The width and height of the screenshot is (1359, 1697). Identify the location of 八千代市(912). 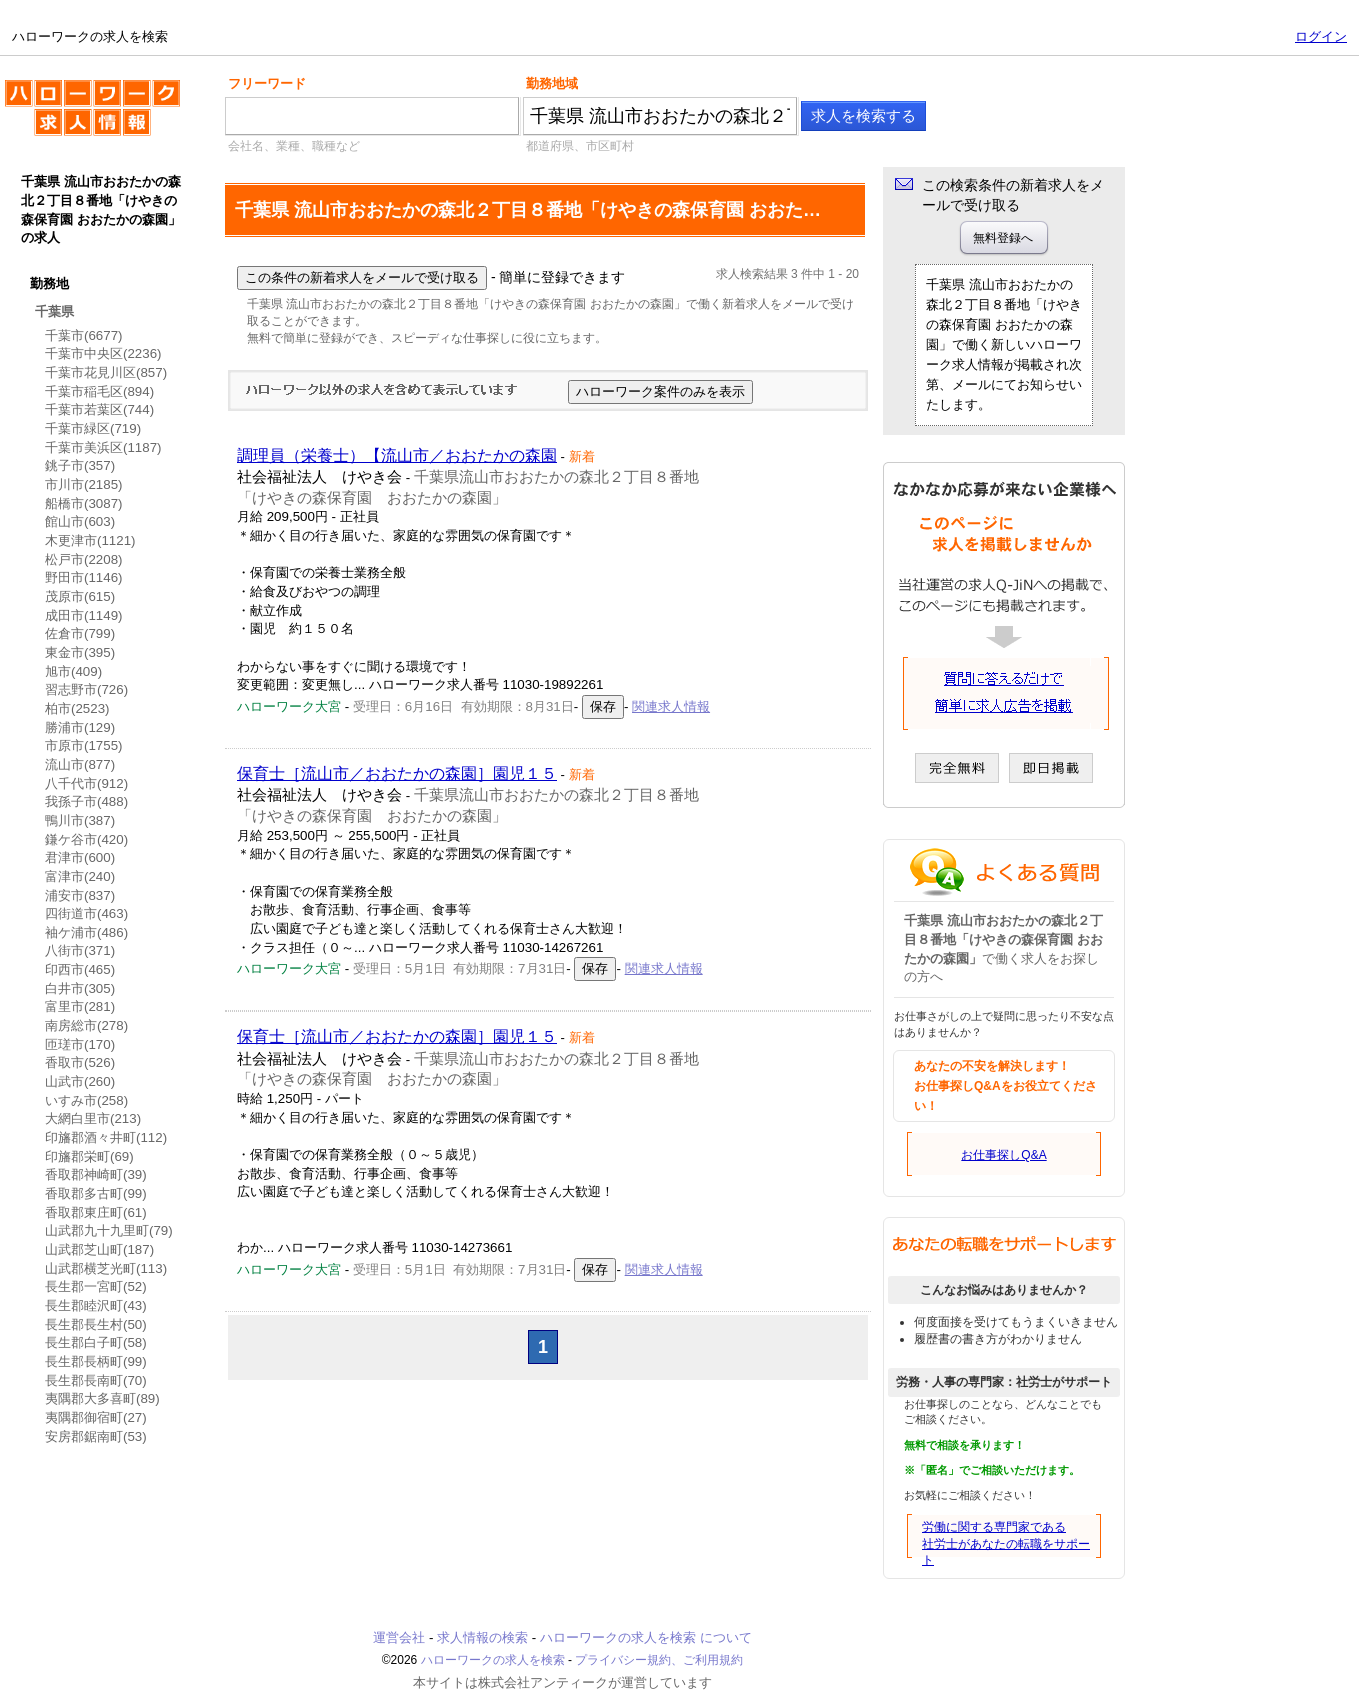
(86, 783).